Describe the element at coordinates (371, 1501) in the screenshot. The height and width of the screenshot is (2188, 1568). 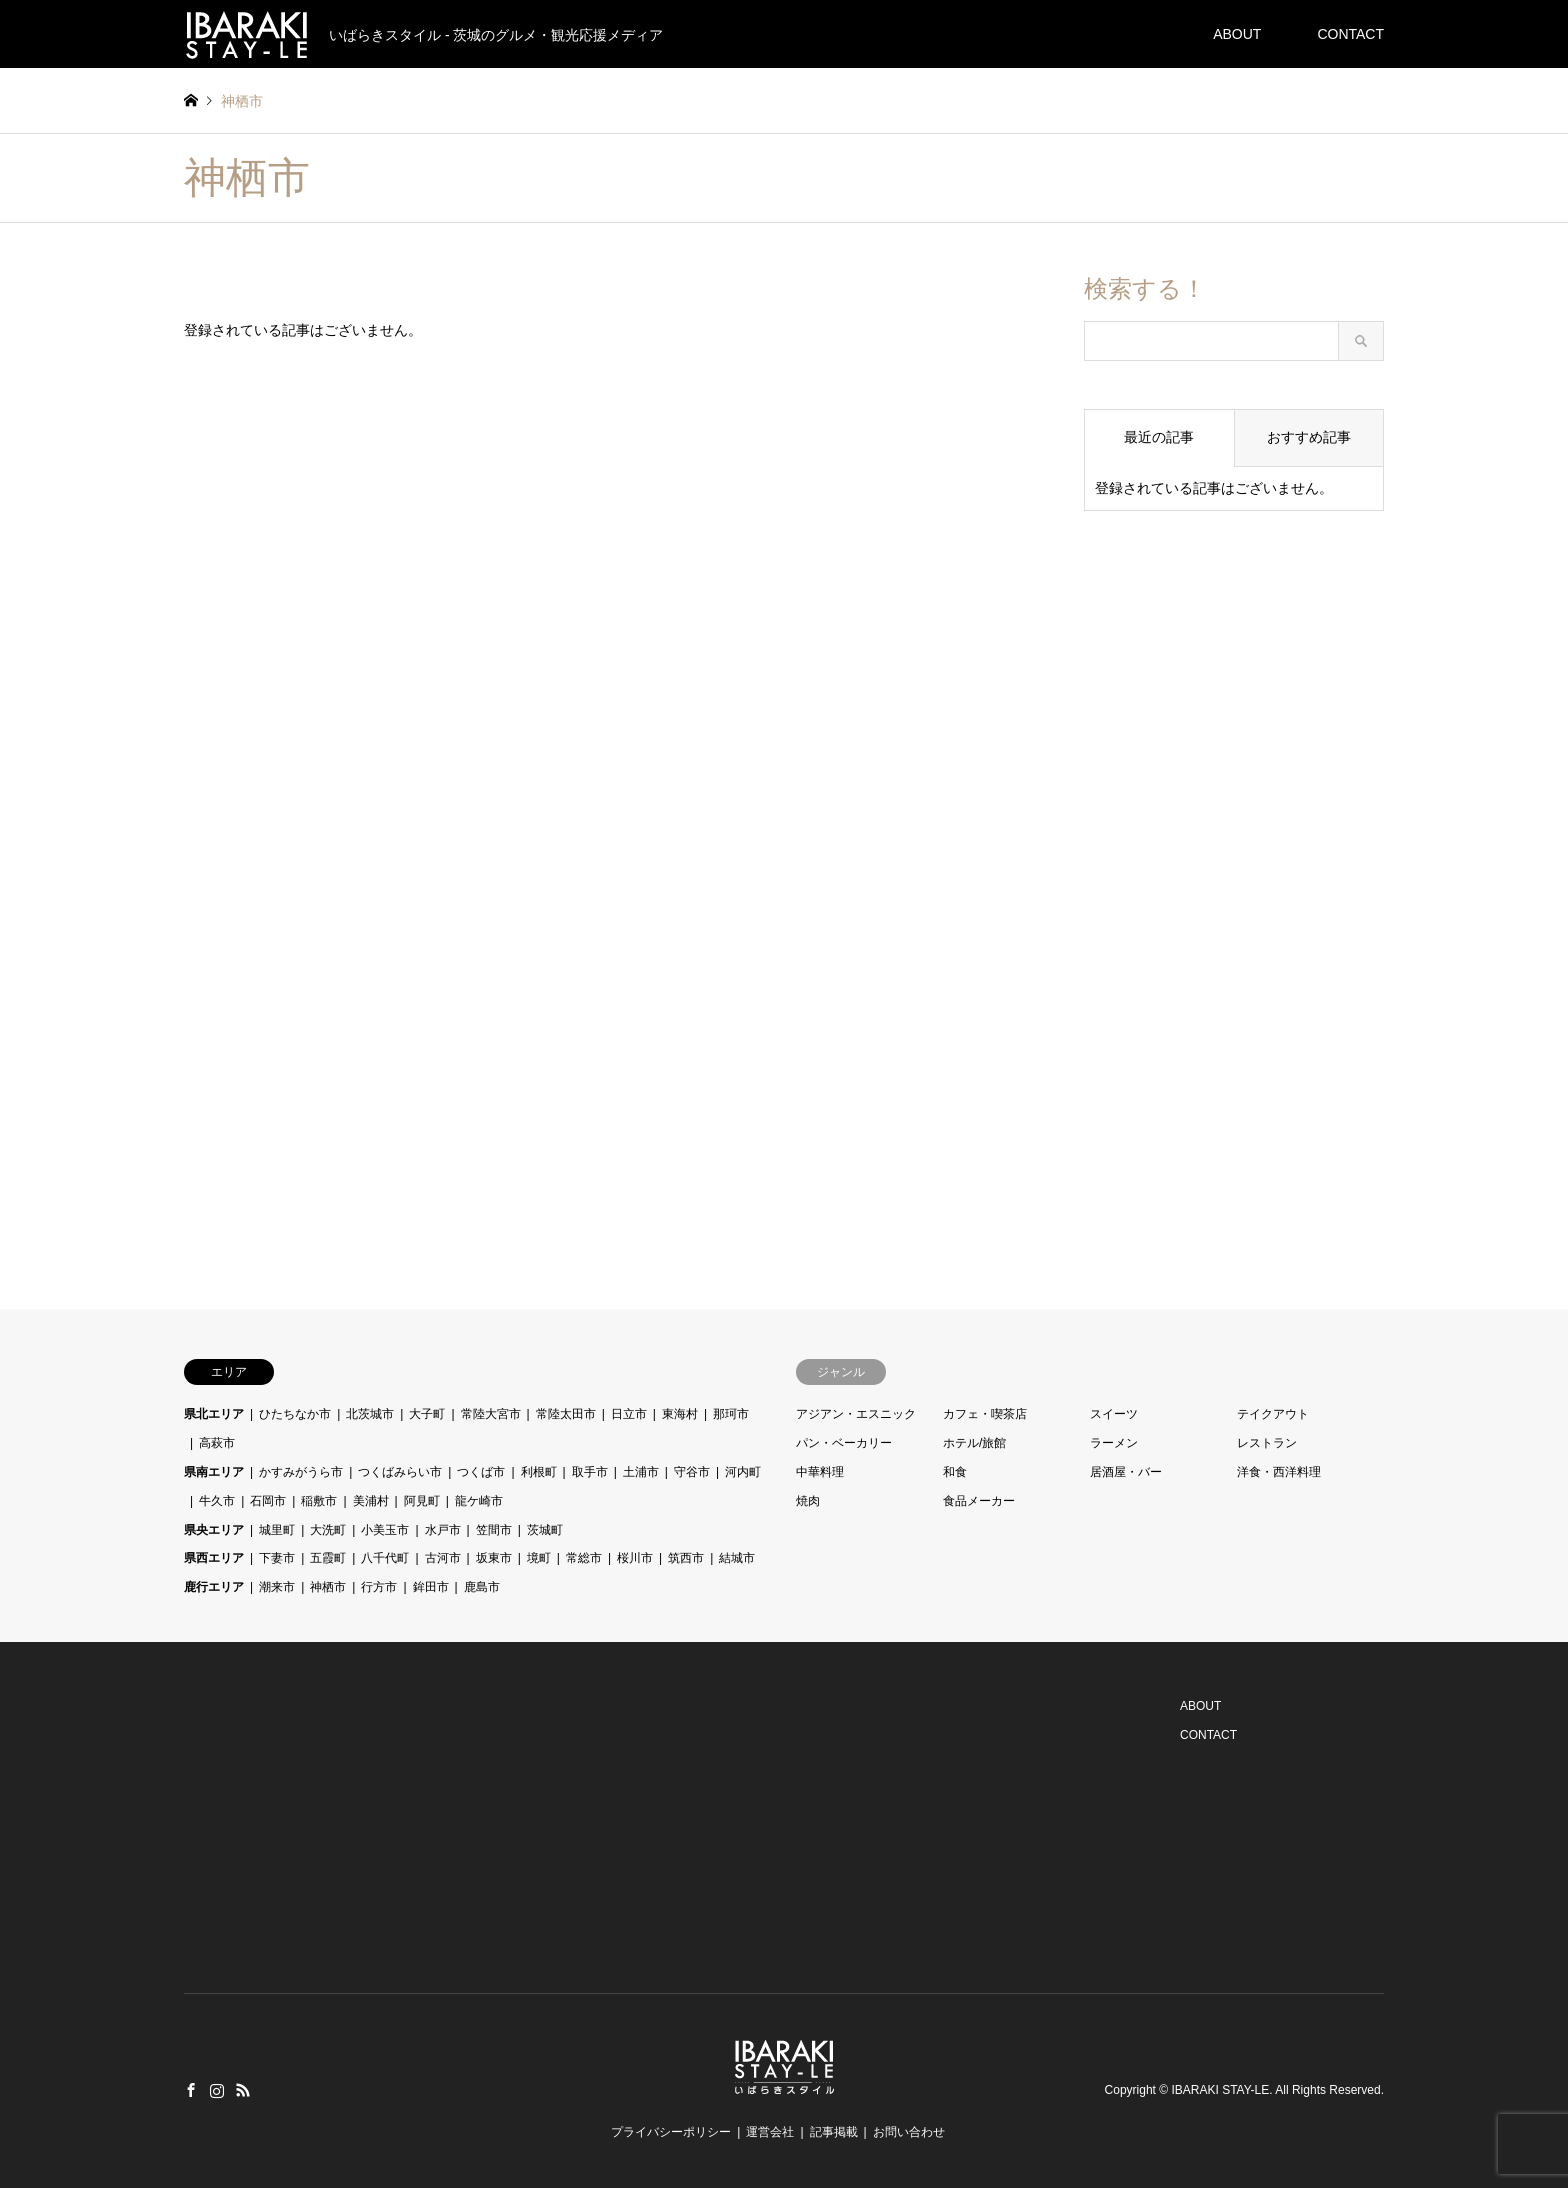
I see `美浦村` at that location.